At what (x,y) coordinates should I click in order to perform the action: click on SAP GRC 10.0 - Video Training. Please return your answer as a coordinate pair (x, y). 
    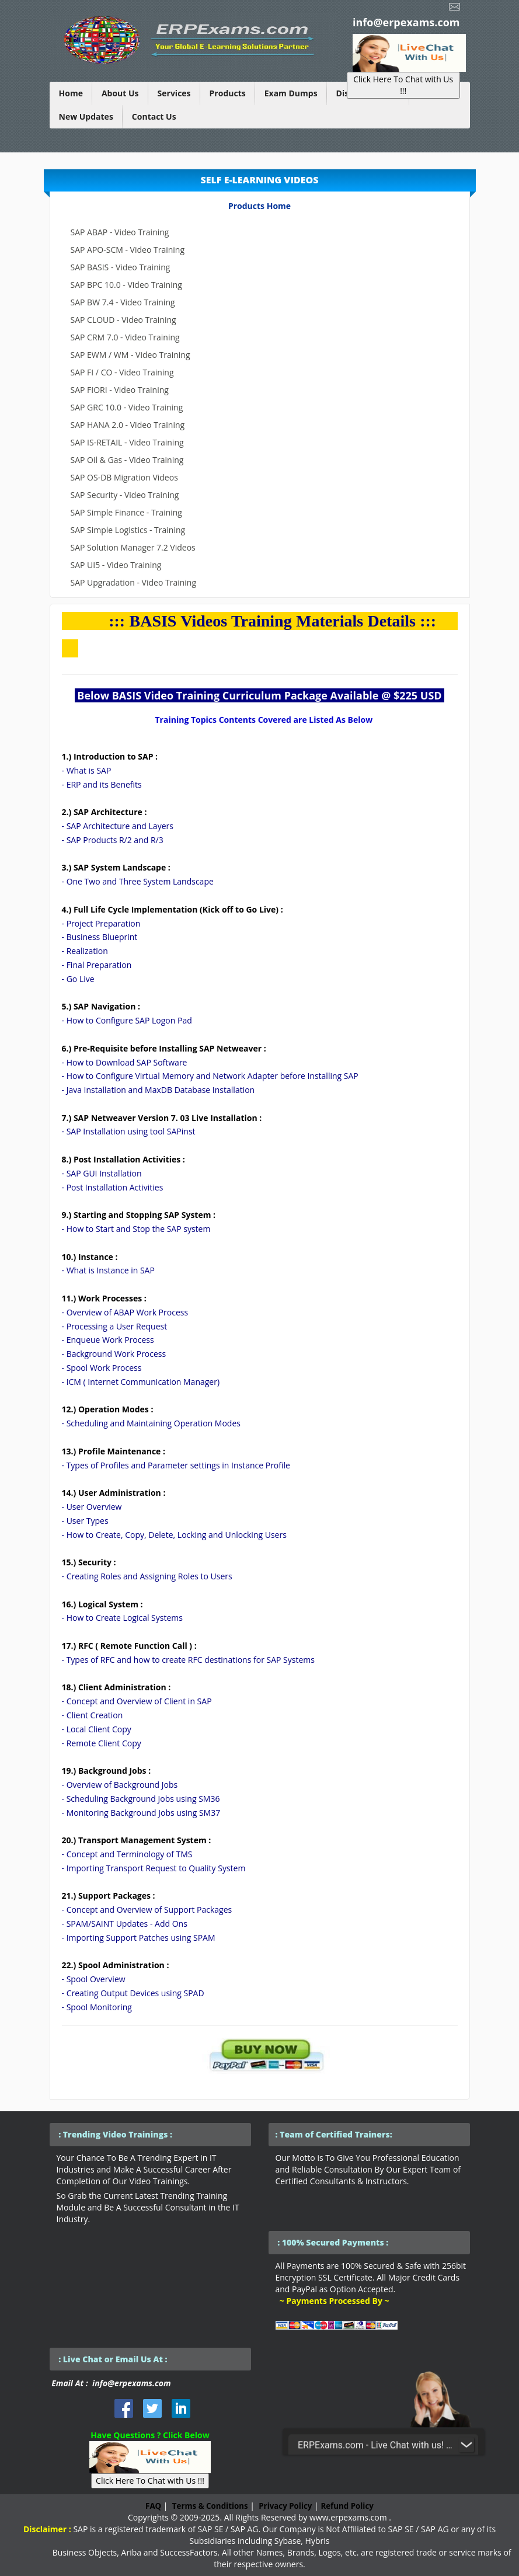
    Looking at the image, I should click on (127, 407).